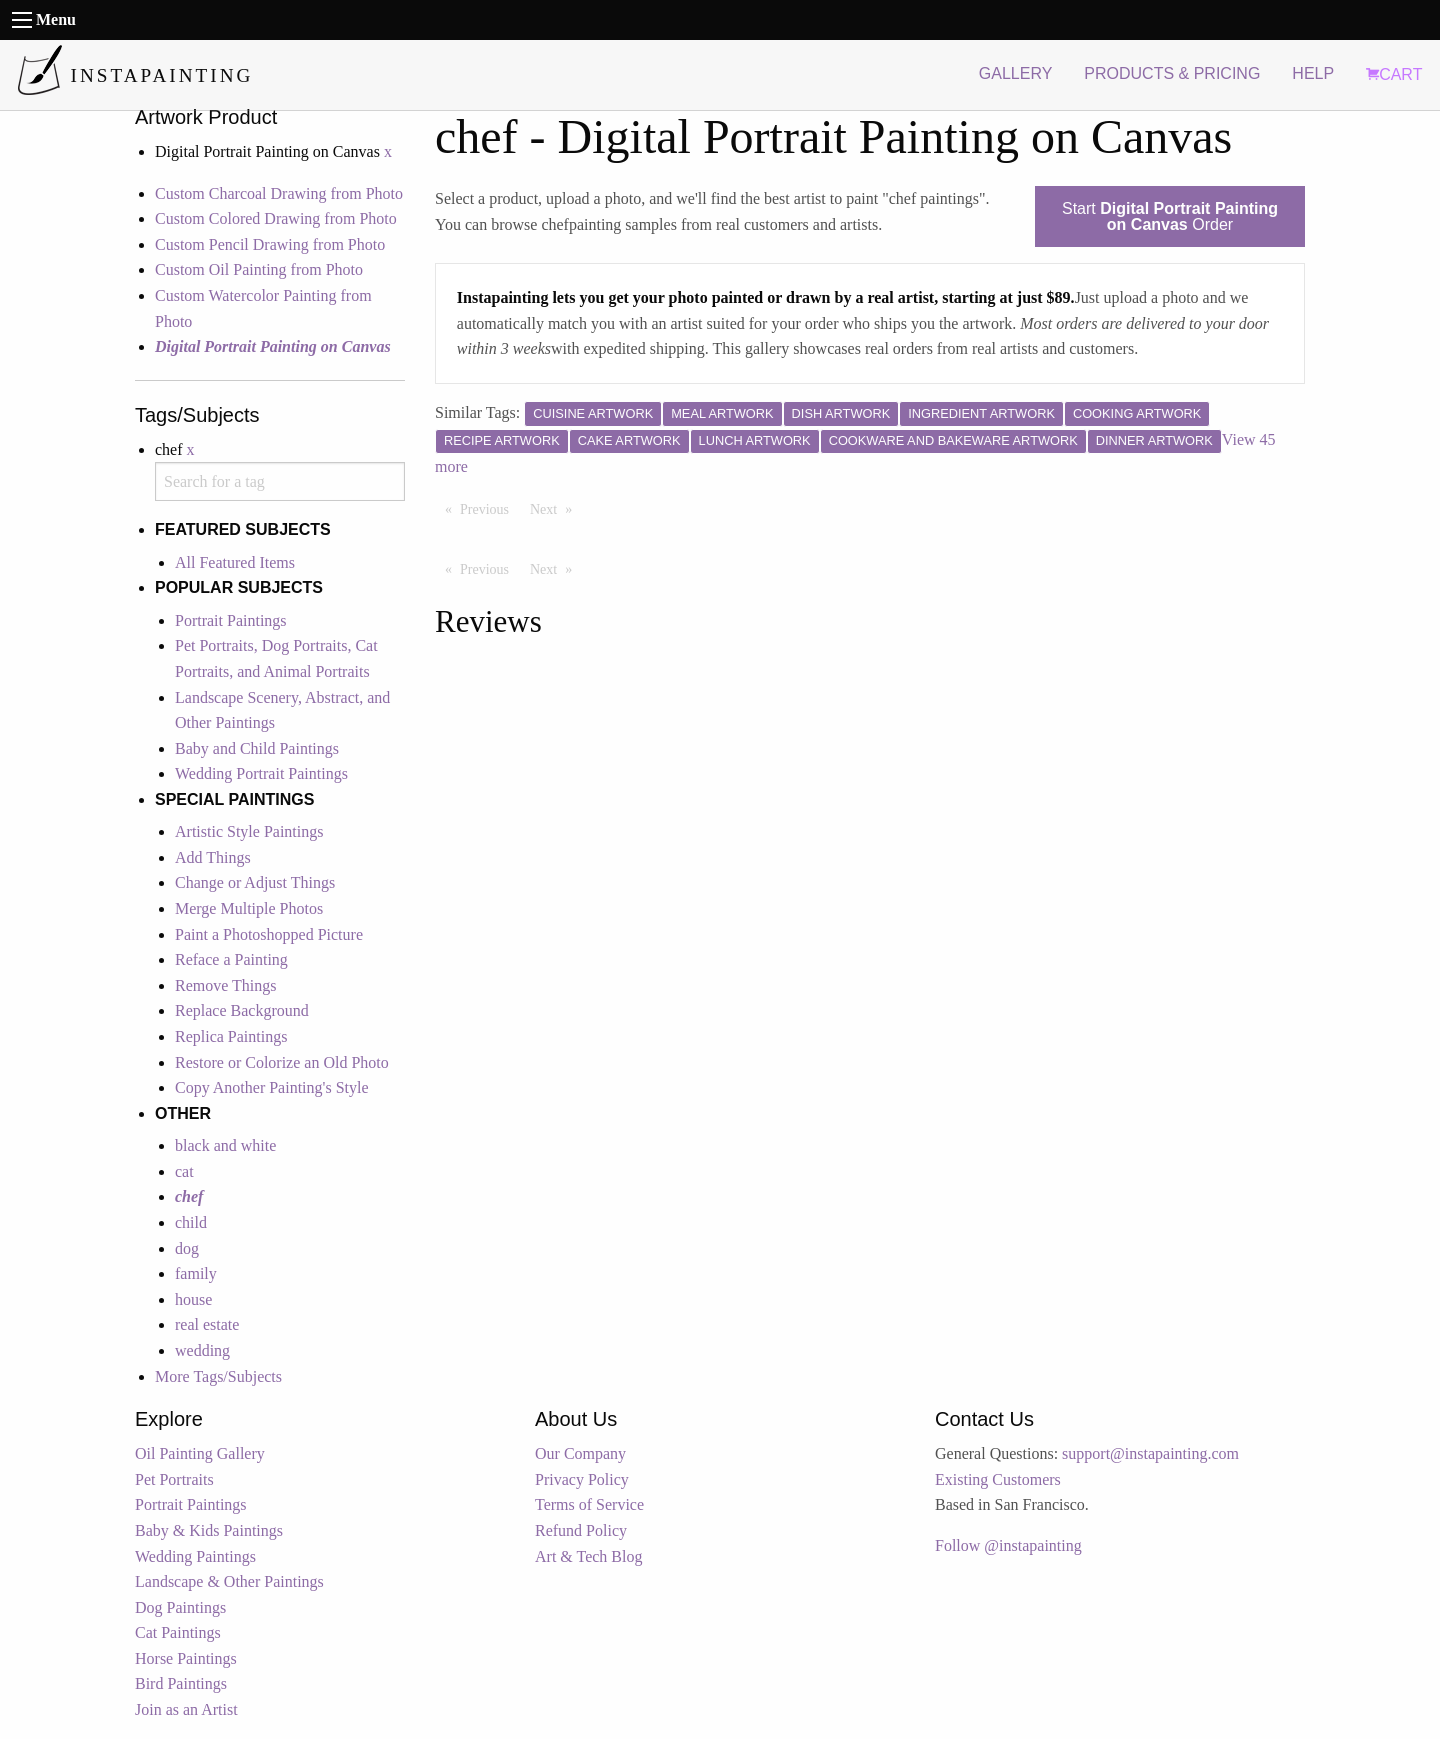 The height and width of the screenshot is (1739, 1440). What do you see at coordinates (556, 508) in the screenshot?
I see `Next [Next page]` at bounding box center [556, 508].